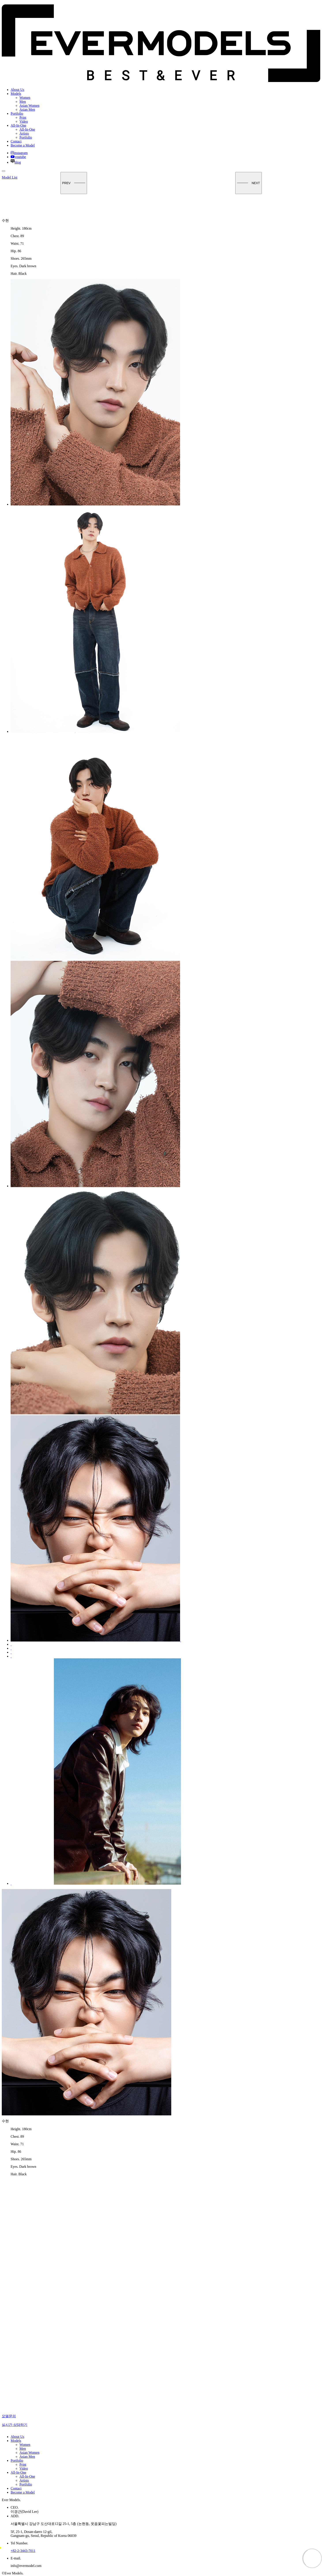  I want to click on Become a Model, so click(23, 145).